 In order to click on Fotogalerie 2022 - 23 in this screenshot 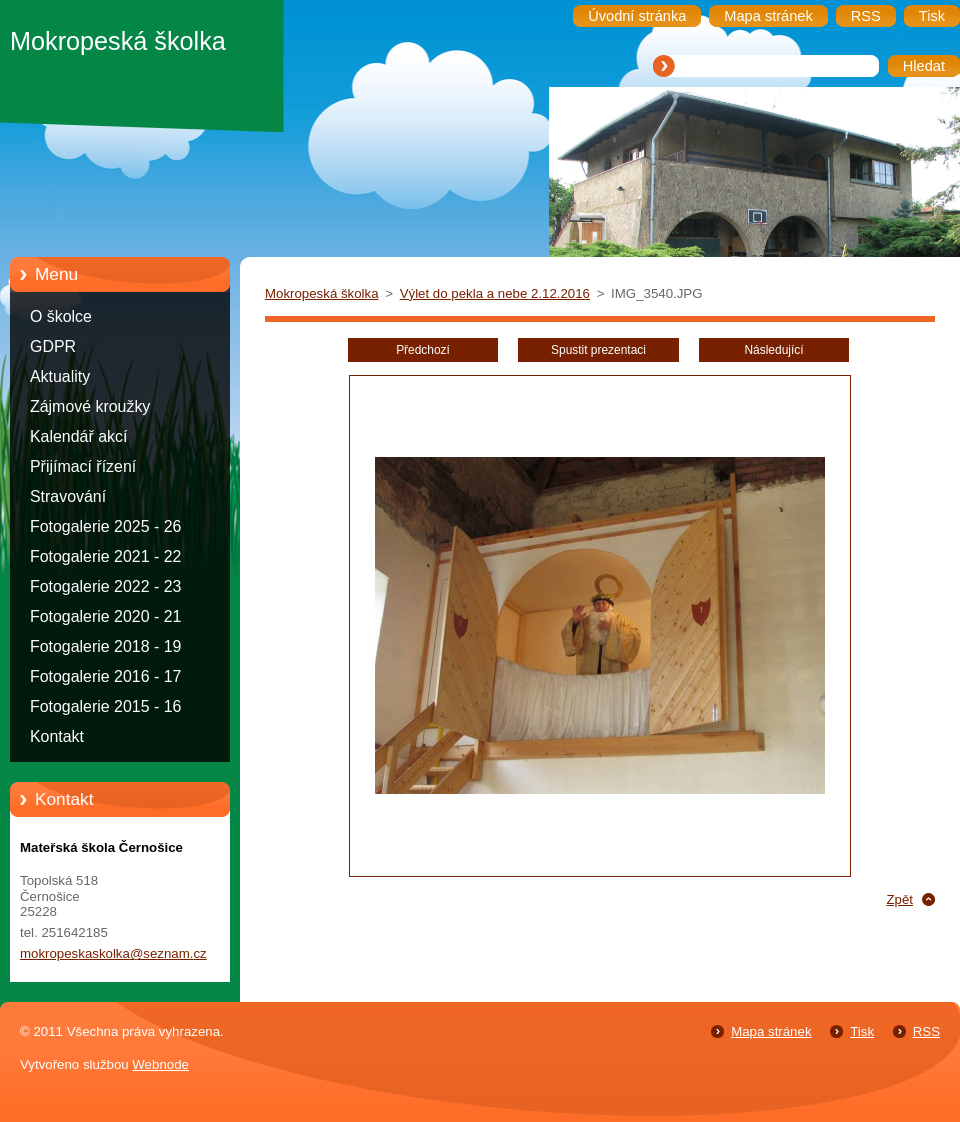, I will do `click(105, 586)`.